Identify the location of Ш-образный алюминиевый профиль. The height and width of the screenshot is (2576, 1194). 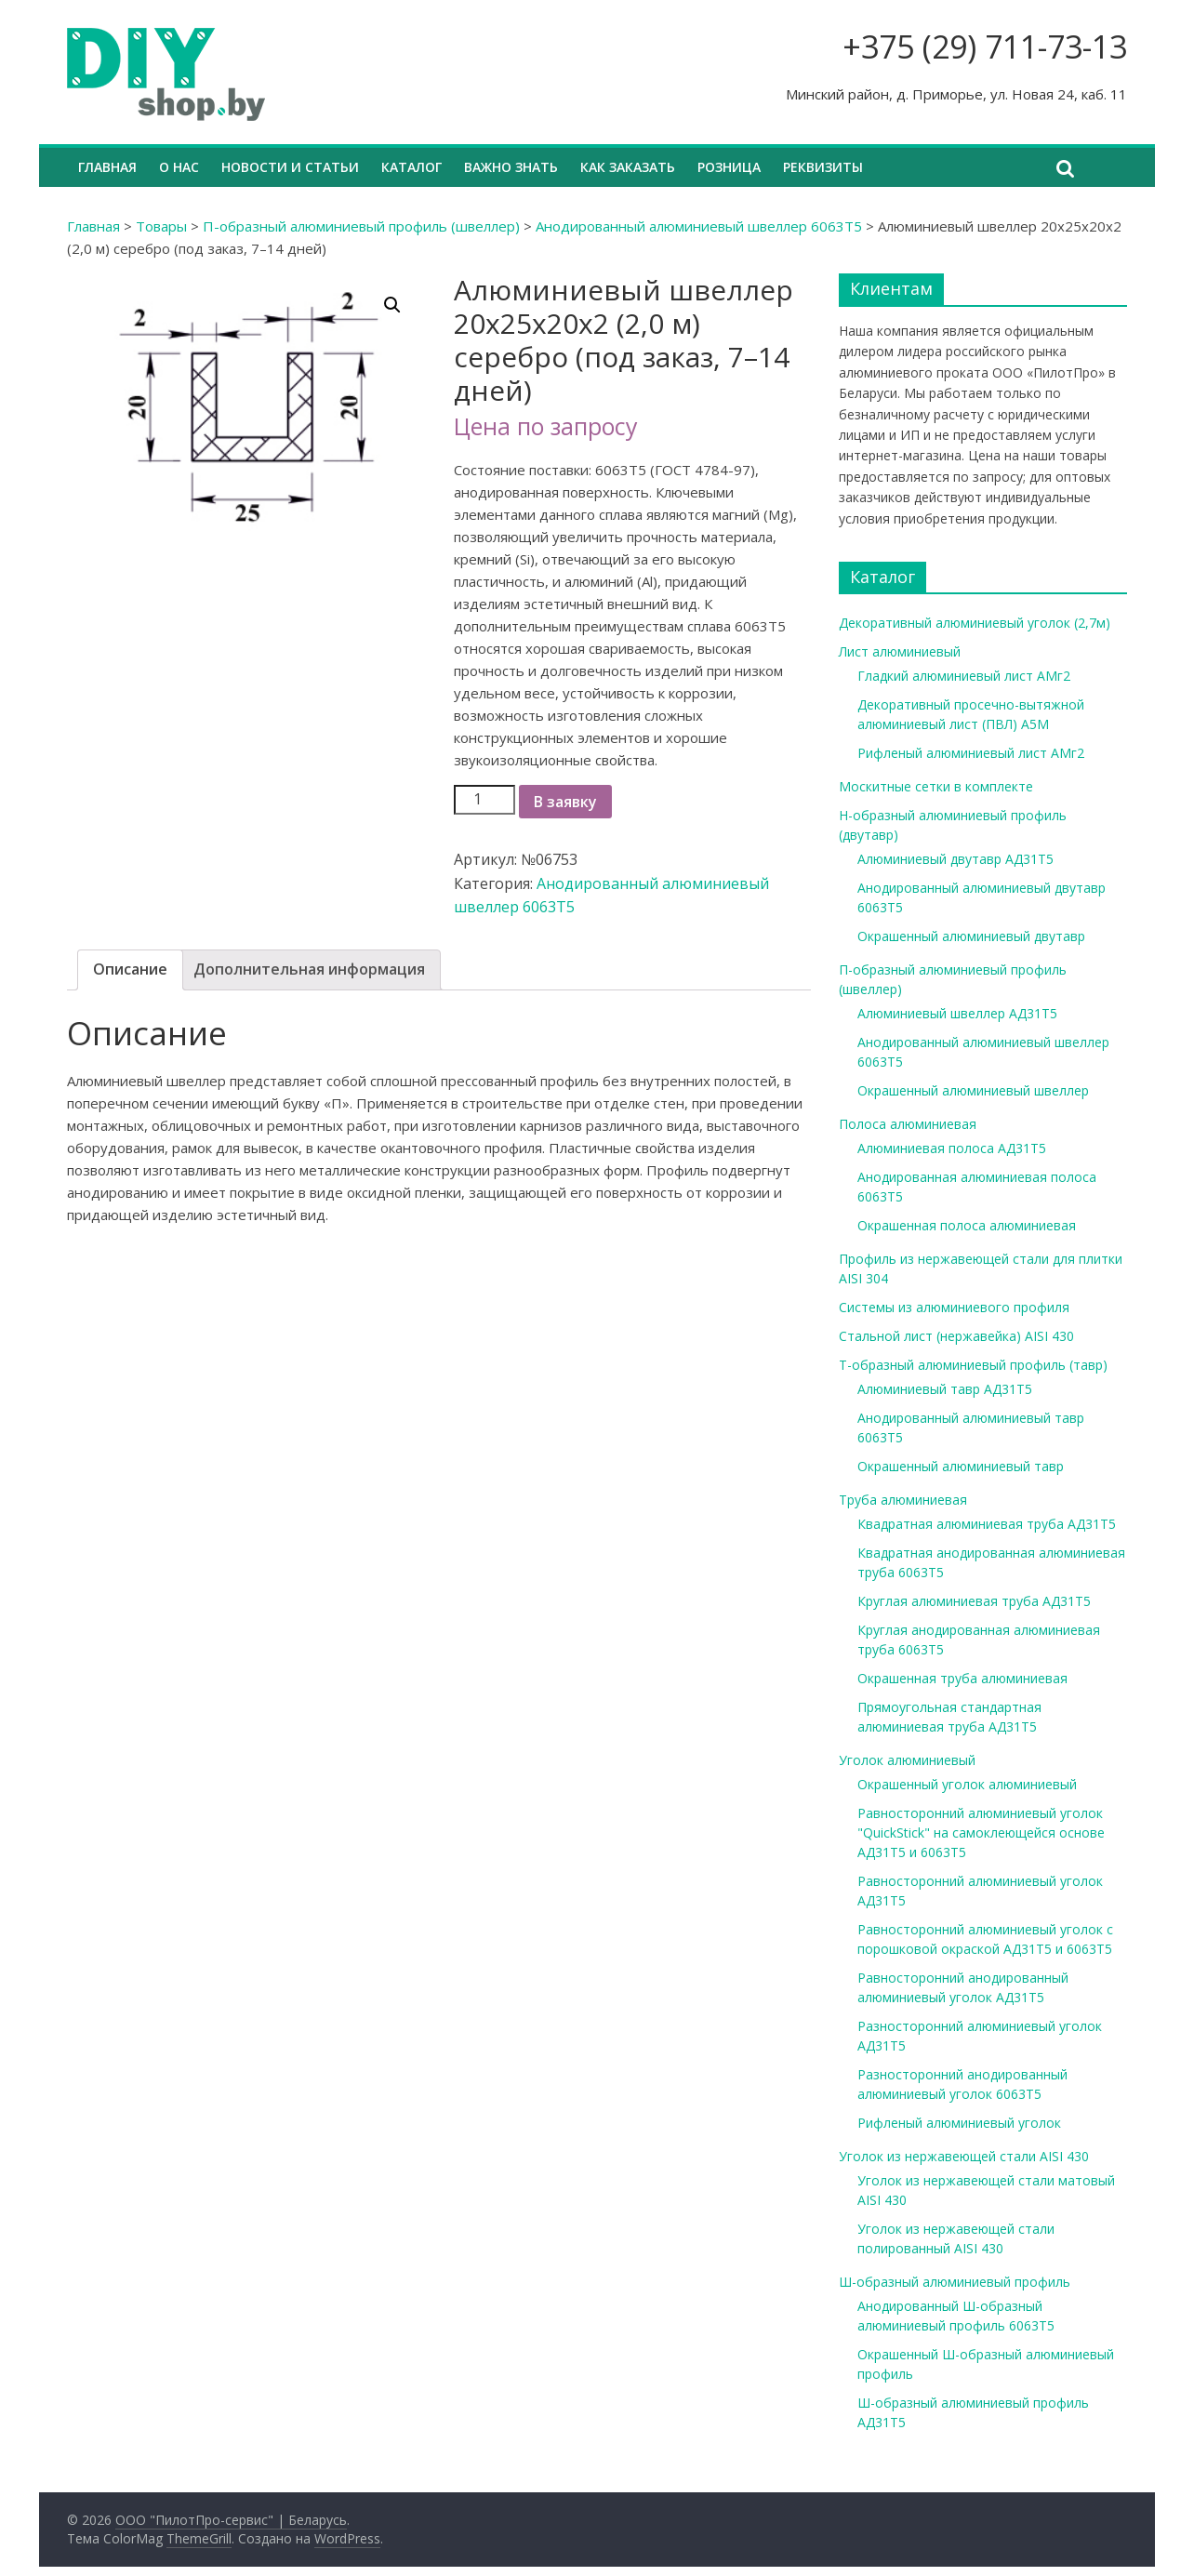
(954, 2282).